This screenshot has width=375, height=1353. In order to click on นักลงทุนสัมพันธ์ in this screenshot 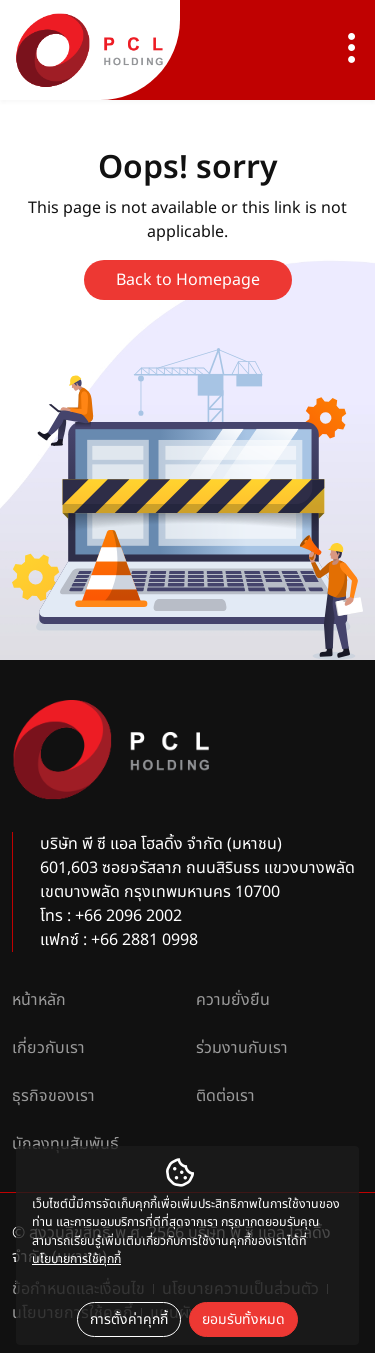, I will do `click(65, 1144)`.